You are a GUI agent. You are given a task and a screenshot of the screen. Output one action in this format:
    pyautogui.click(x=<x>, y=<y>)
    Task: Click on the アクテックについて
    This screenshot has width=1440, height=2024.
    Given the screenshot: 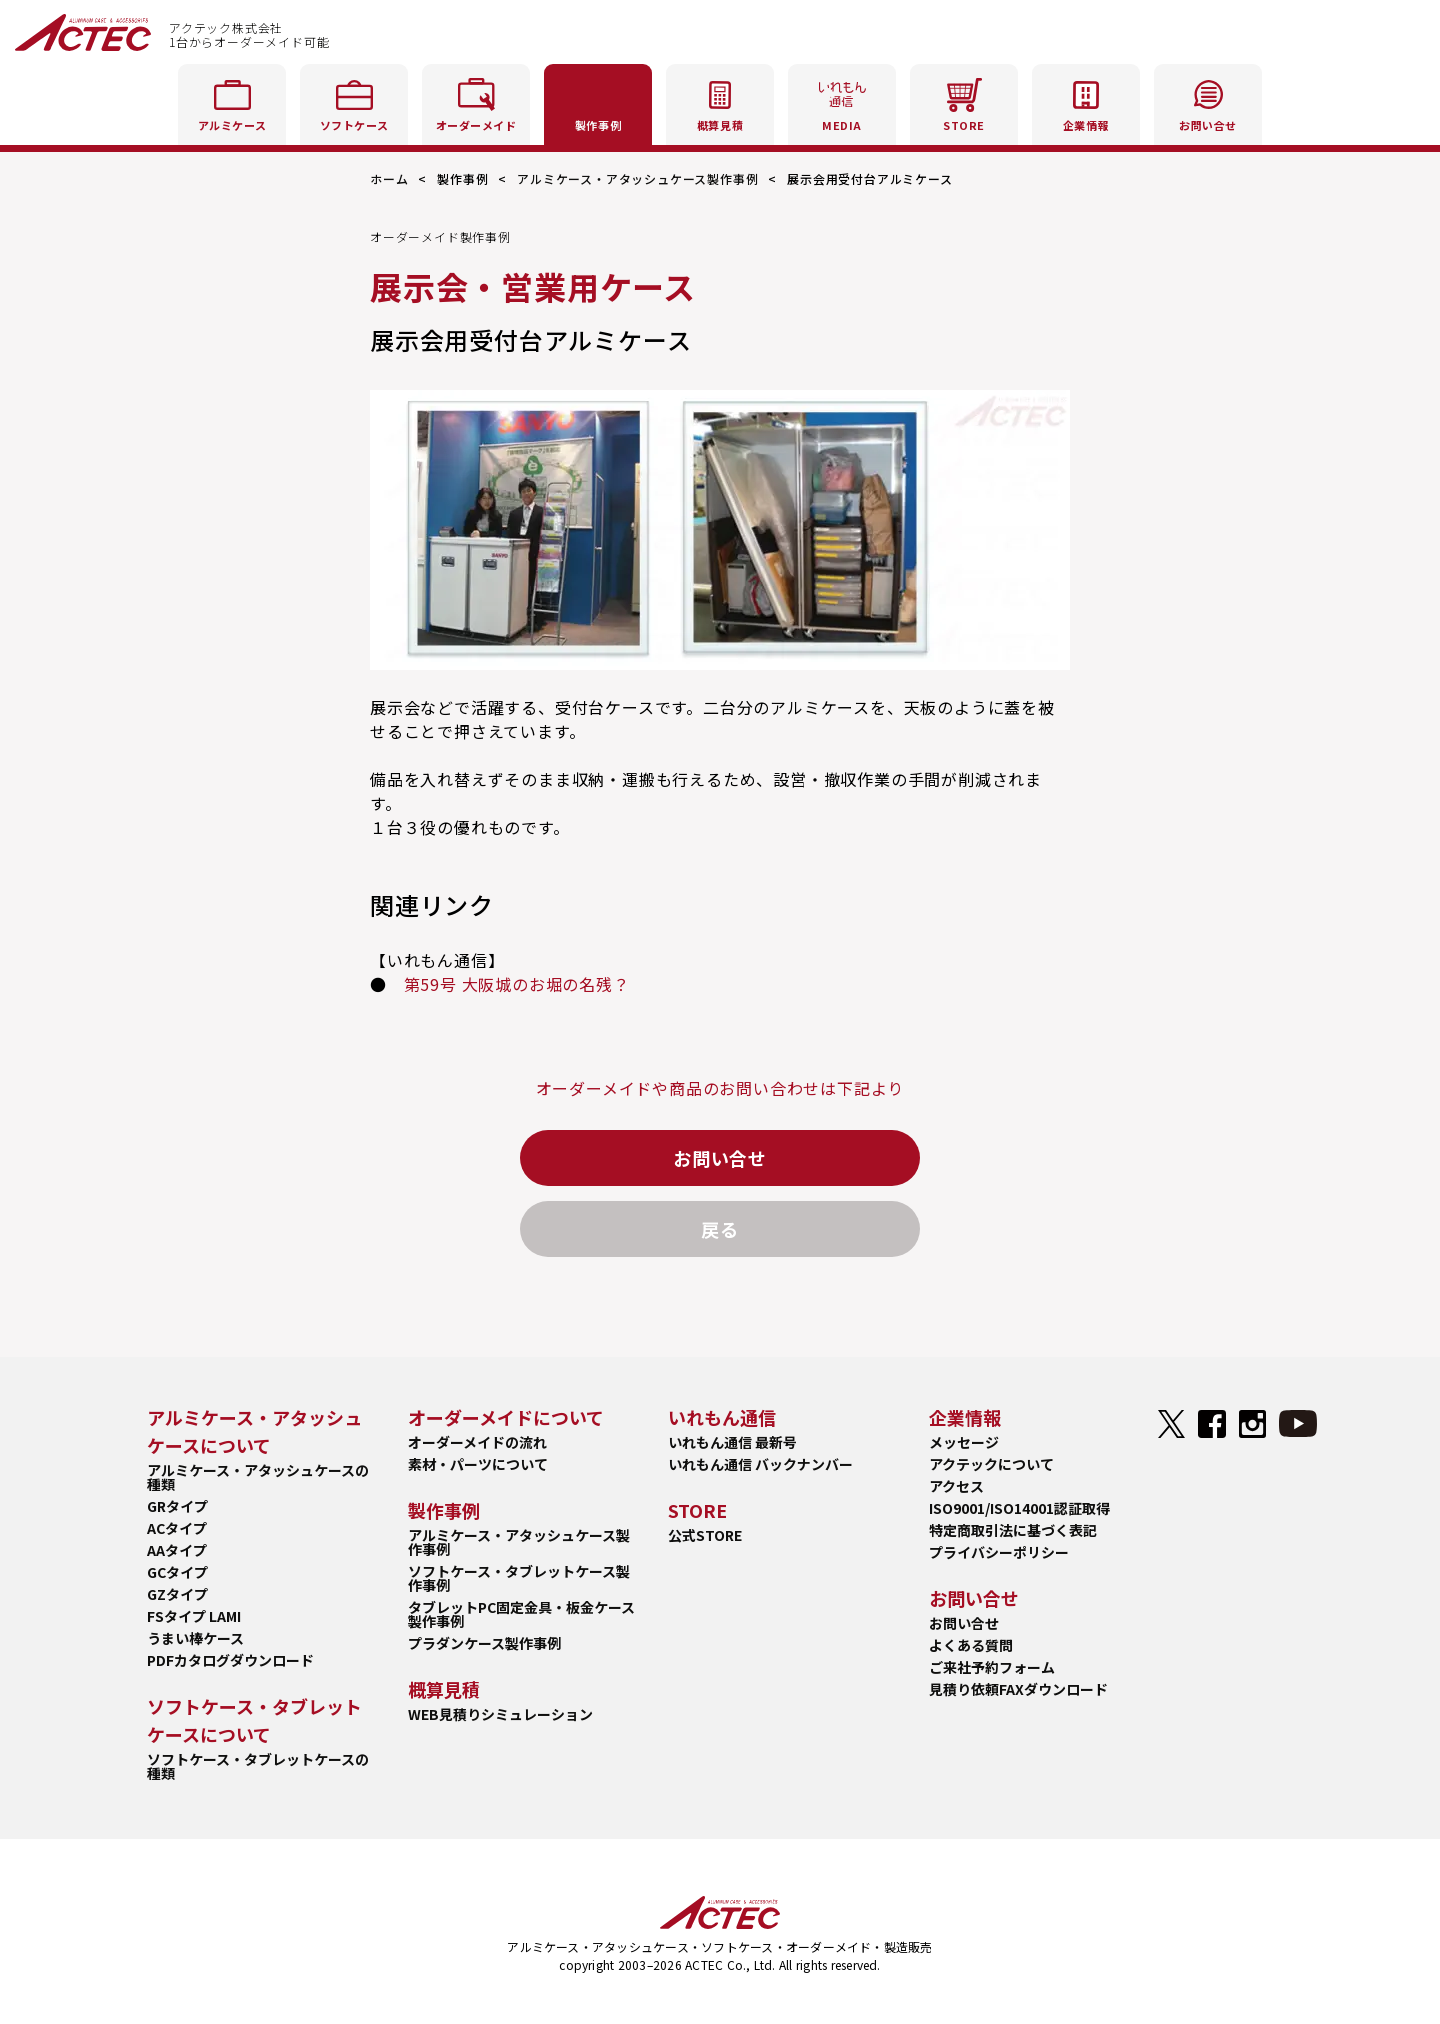 What is the action you would take?
    pyautogui.click(x=991, y=1464)
    